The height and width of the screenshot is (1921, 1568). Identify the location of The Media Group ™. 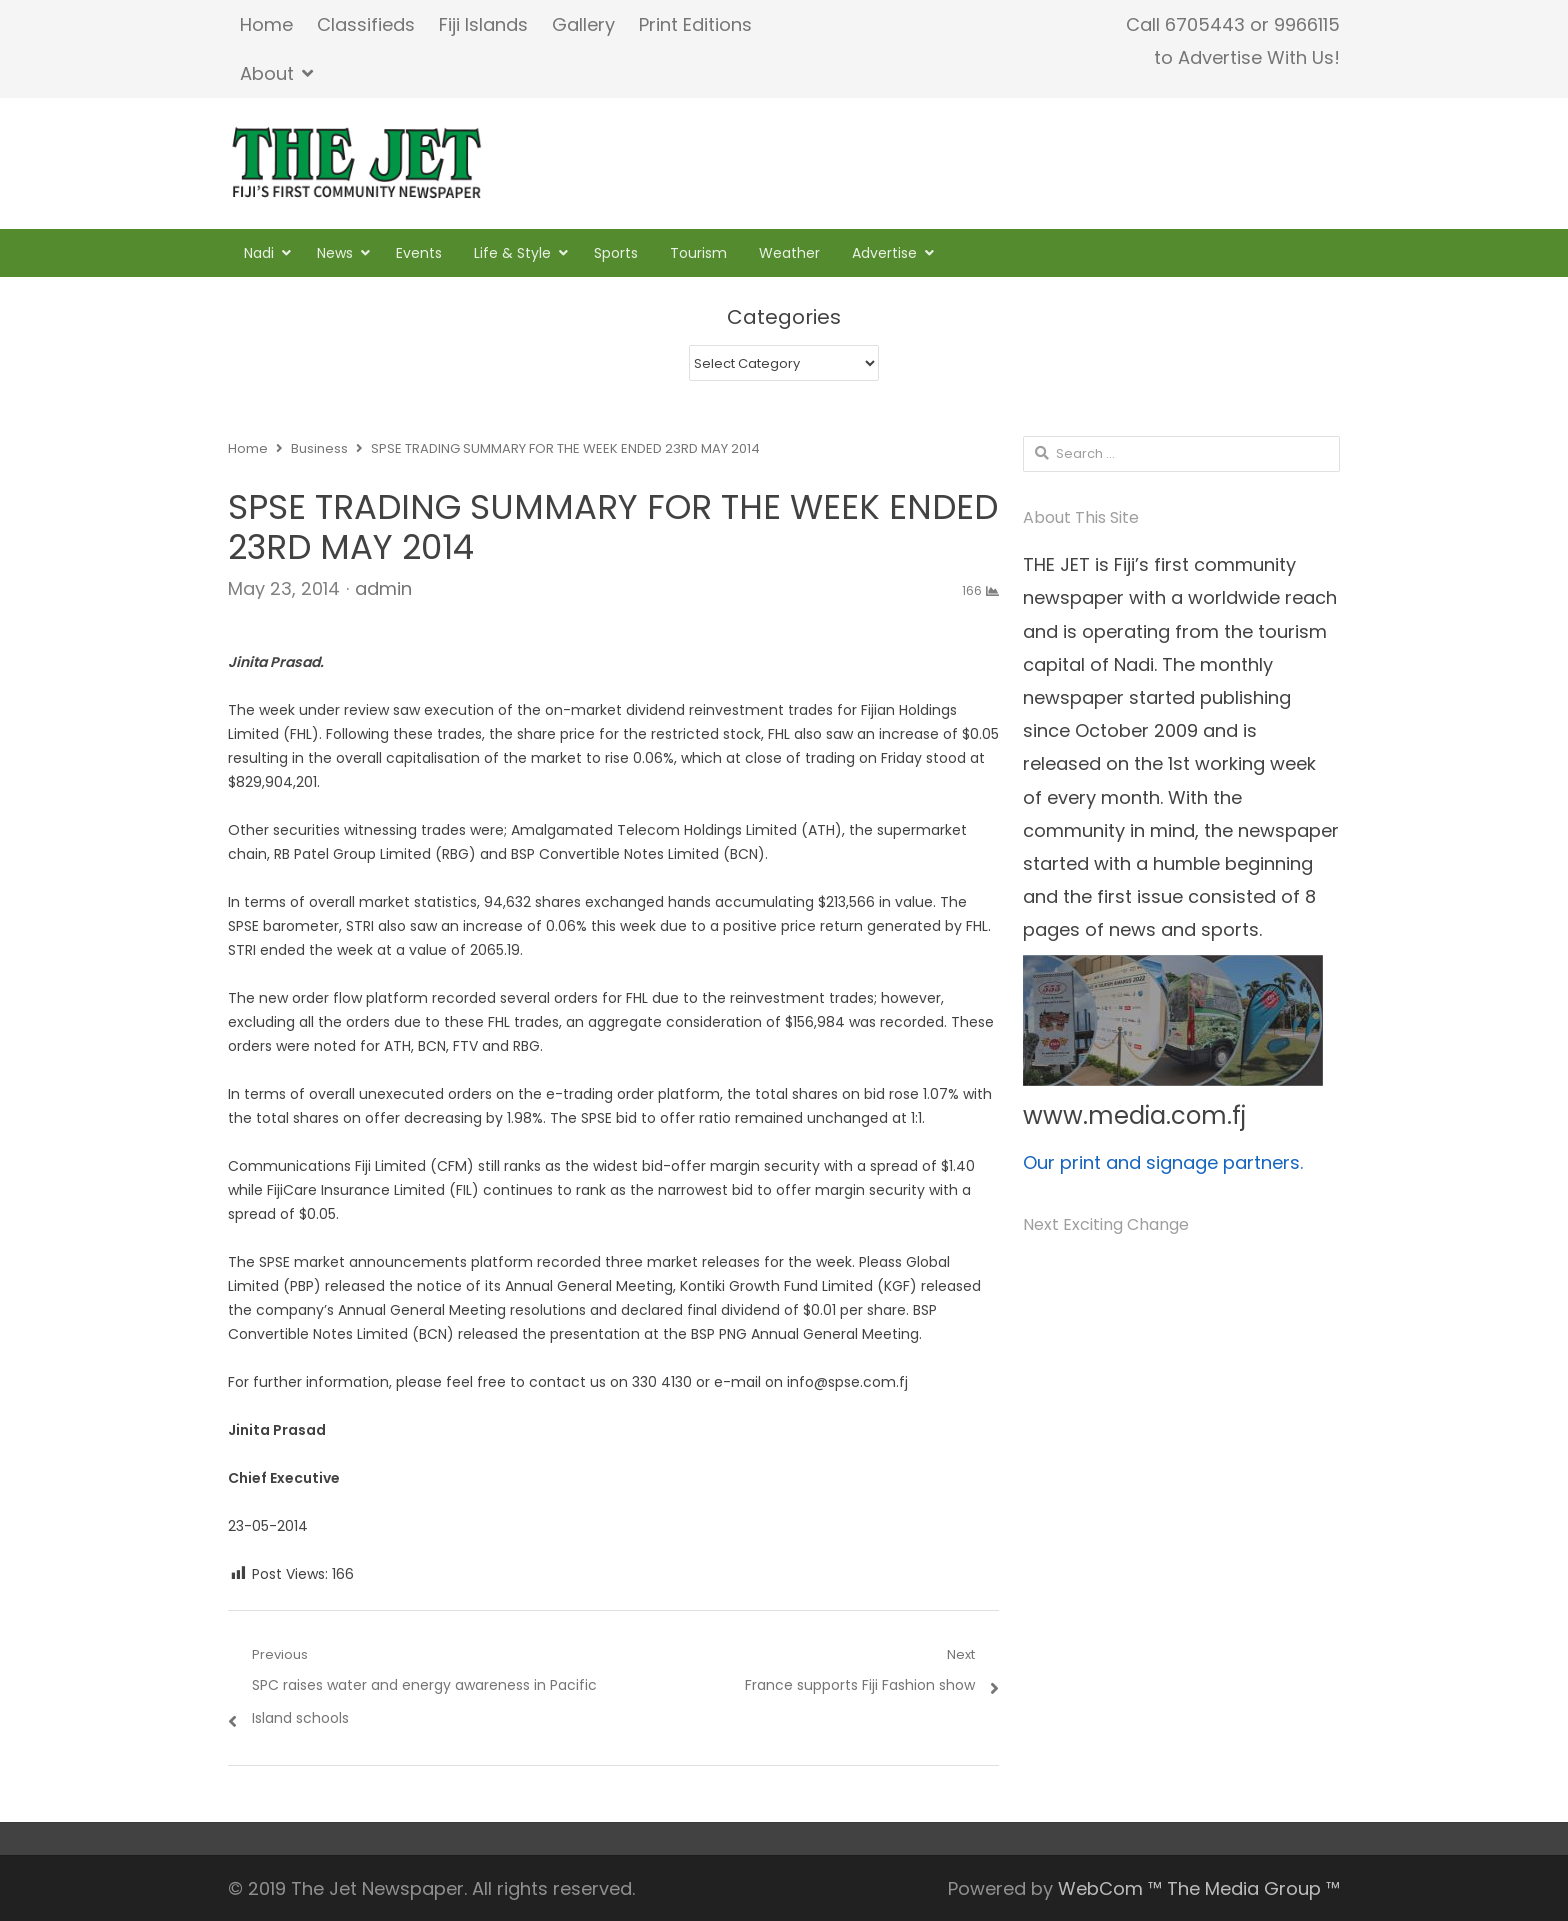
(1253, 1888).